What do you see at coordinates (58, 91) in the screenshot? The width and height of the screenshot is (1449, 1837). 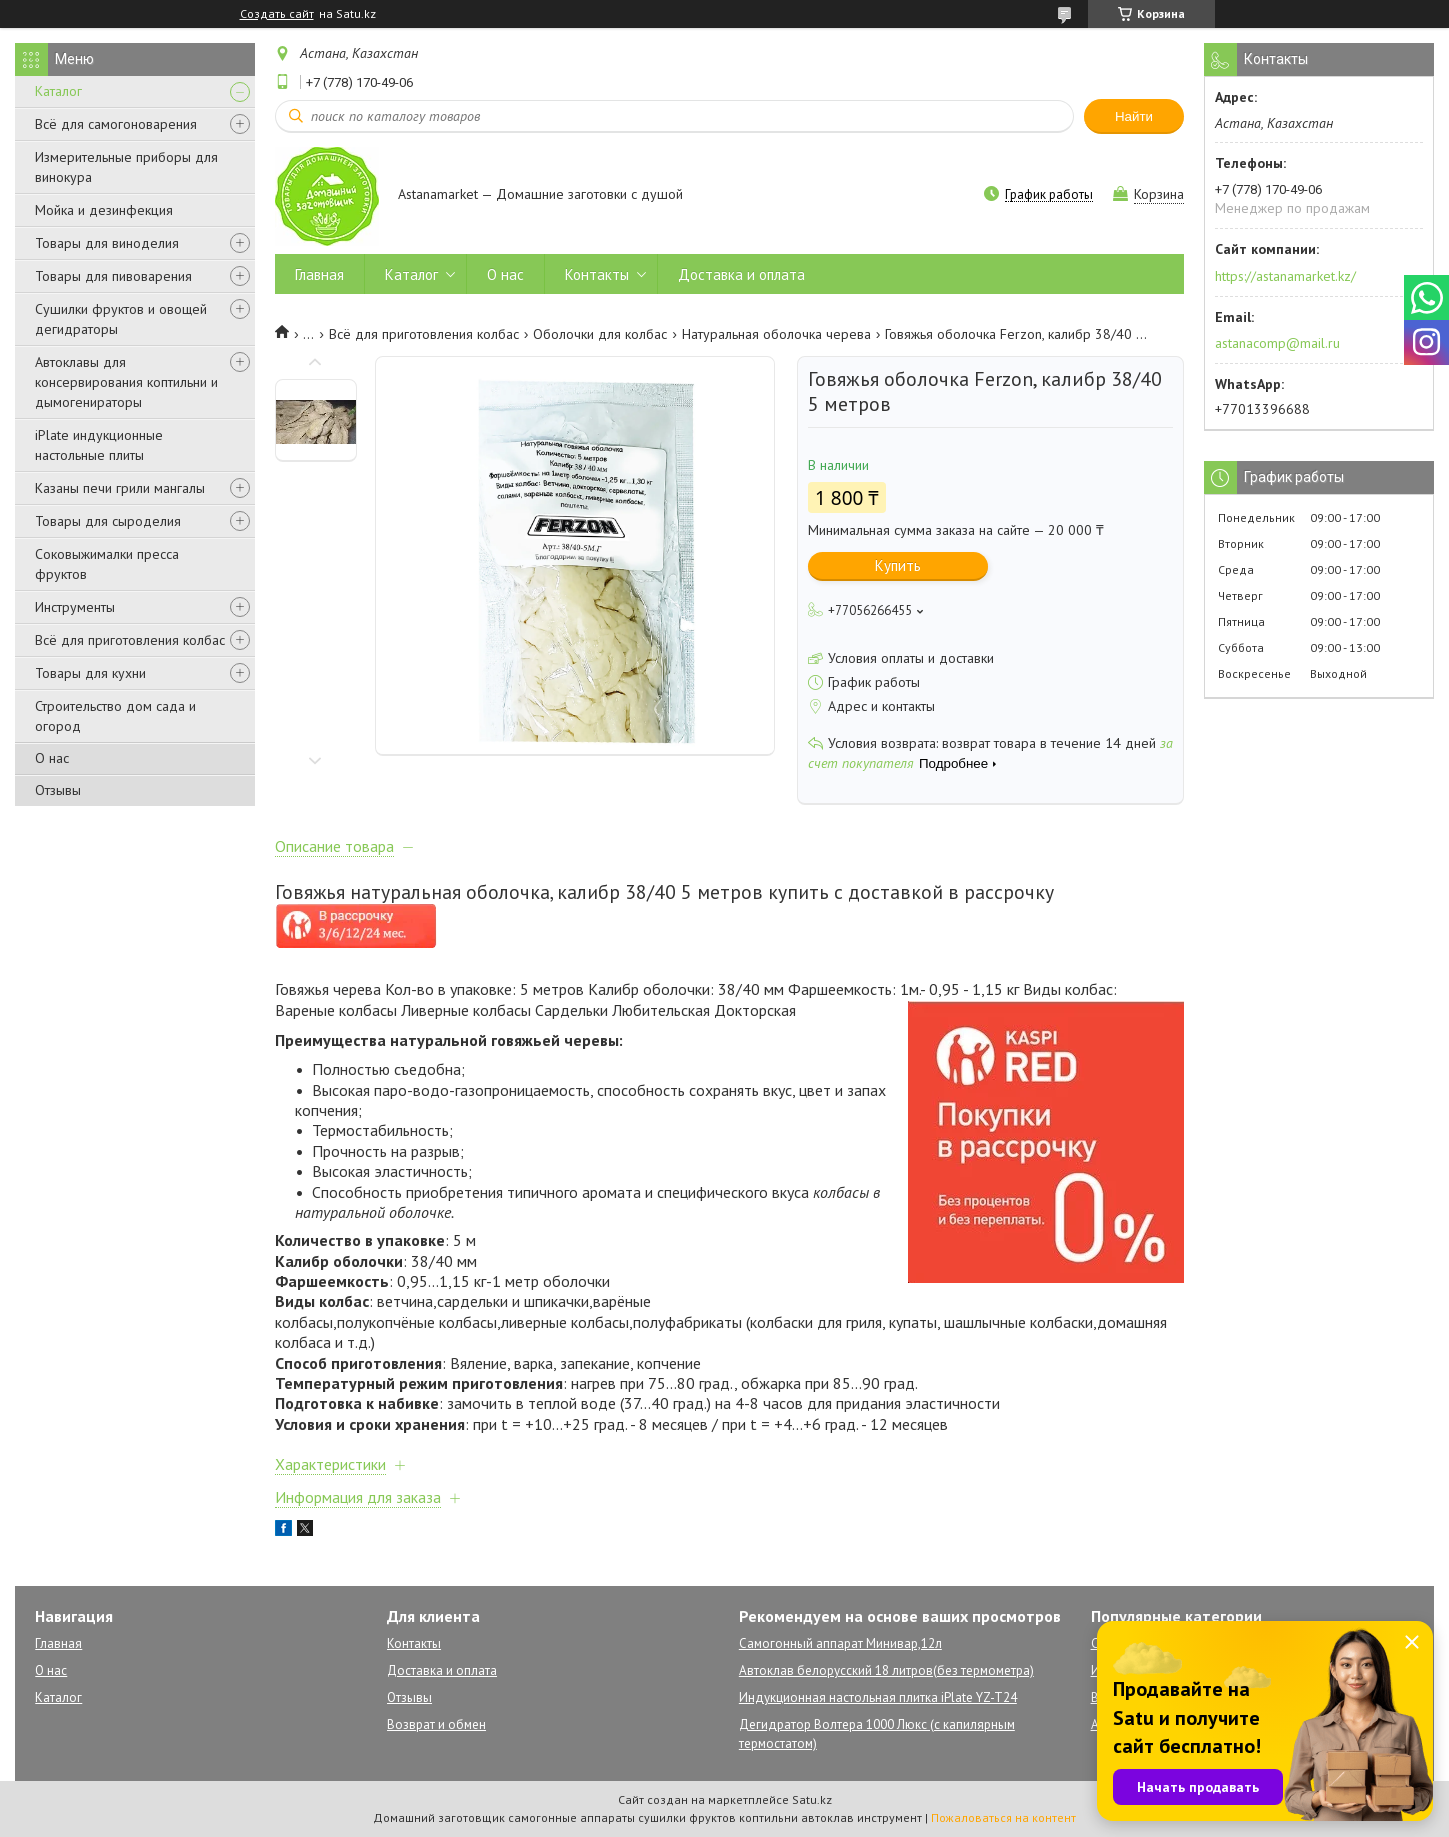 I see `Каталог` at bounding box center [58, 91].